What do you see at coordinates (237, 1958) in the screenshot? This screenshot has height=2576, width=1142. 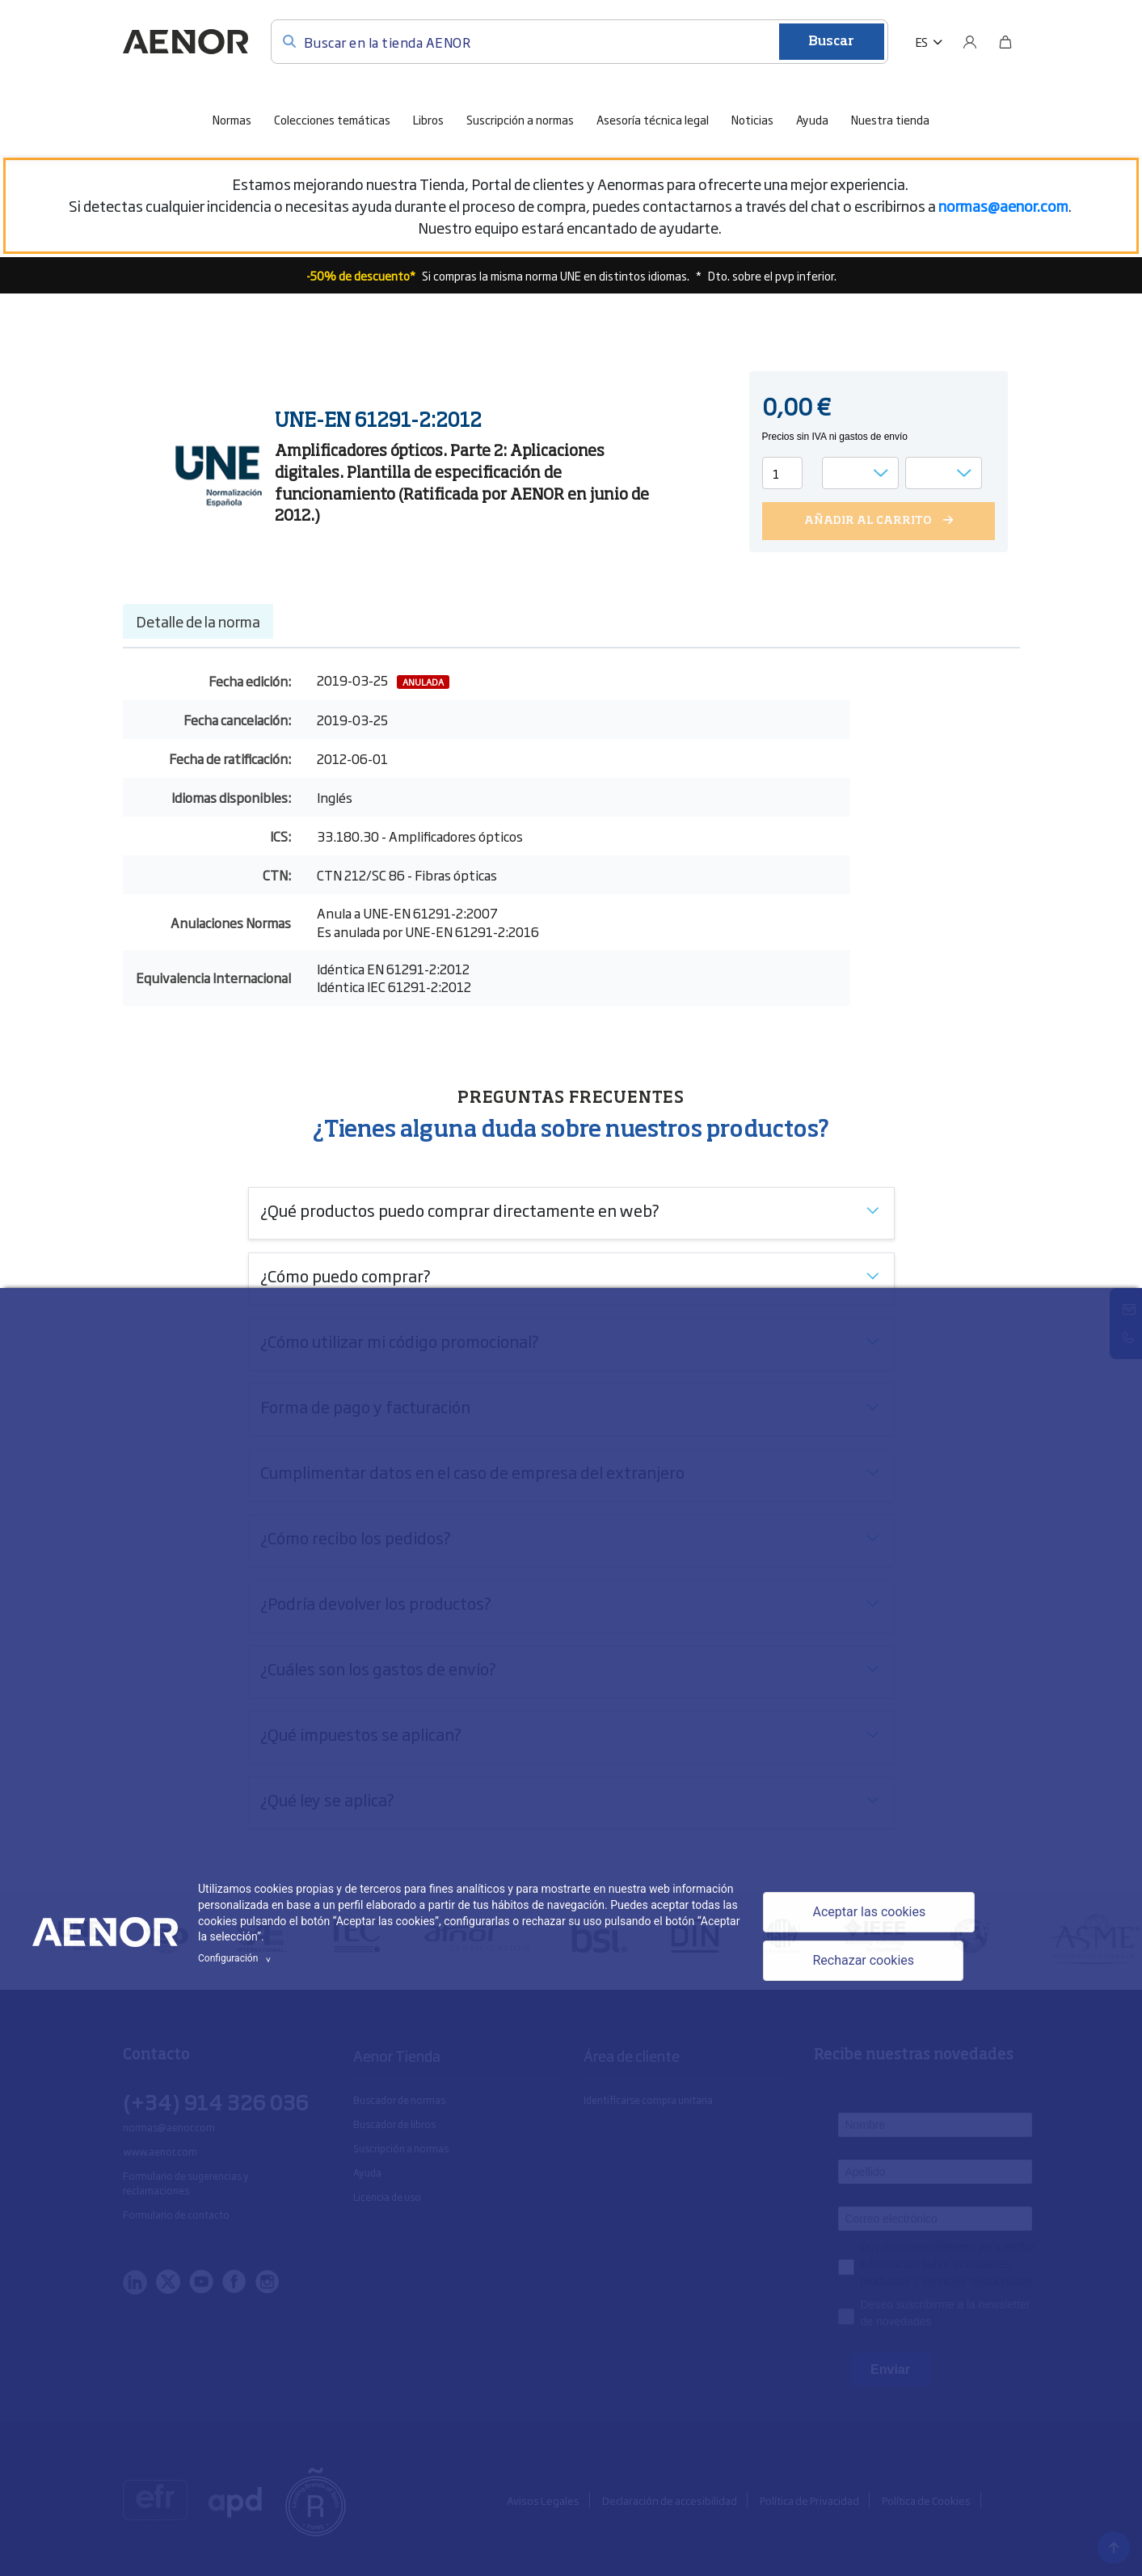 I see `Configuración` at bounding box center [237, 1958].